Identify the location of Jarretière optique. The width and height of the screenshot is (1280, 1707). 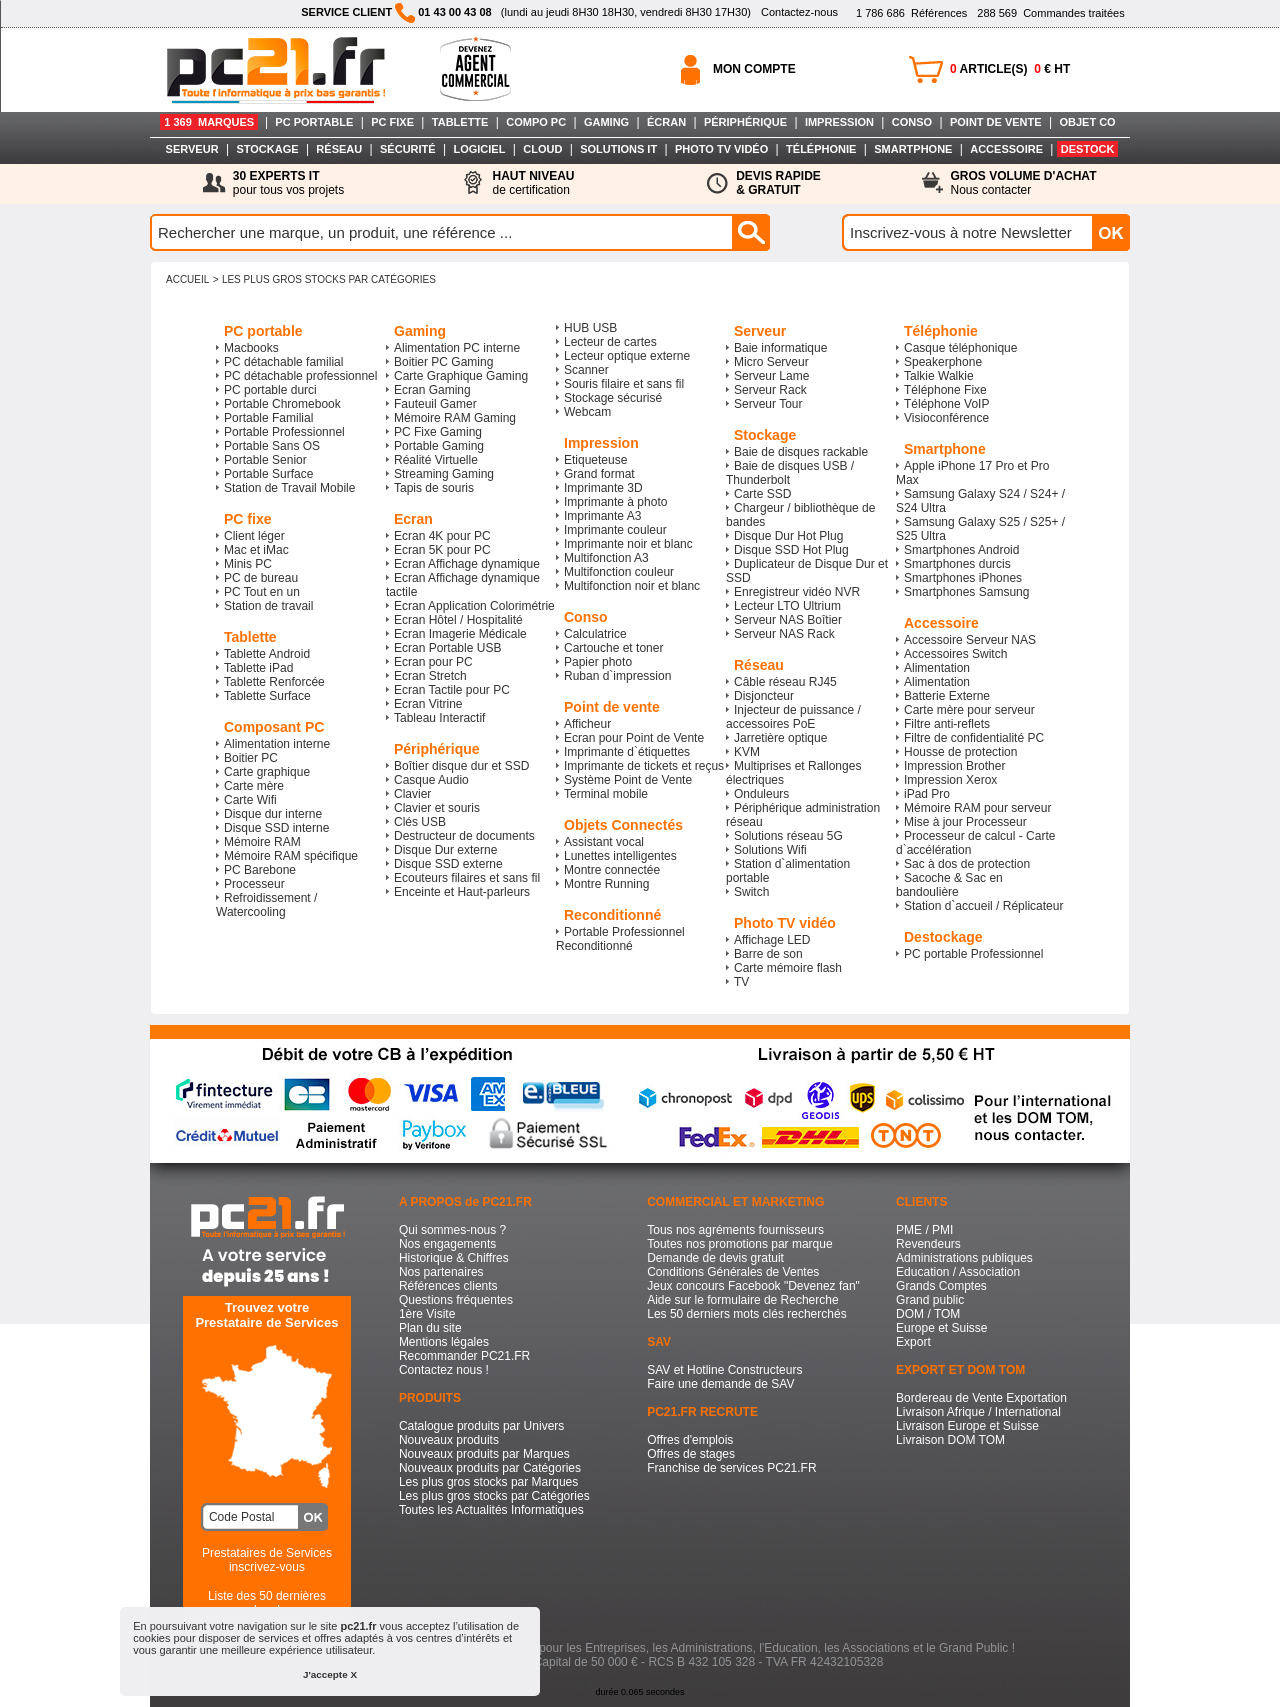
(780, 738).